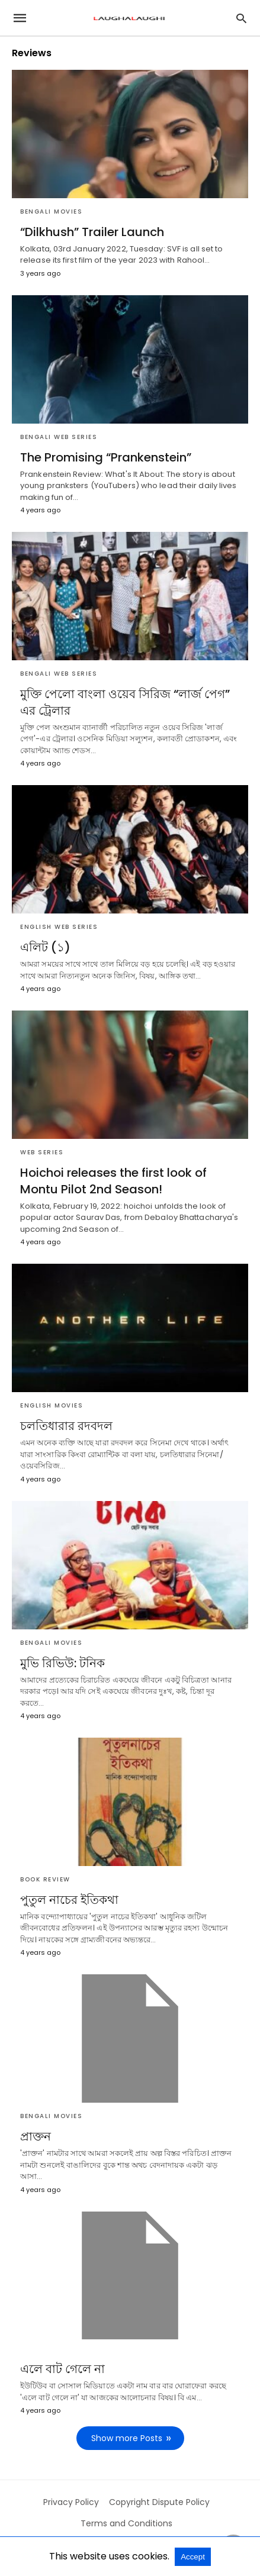  I want to click on মুভি রিভিউ: টনিক, so click(62, 1663).